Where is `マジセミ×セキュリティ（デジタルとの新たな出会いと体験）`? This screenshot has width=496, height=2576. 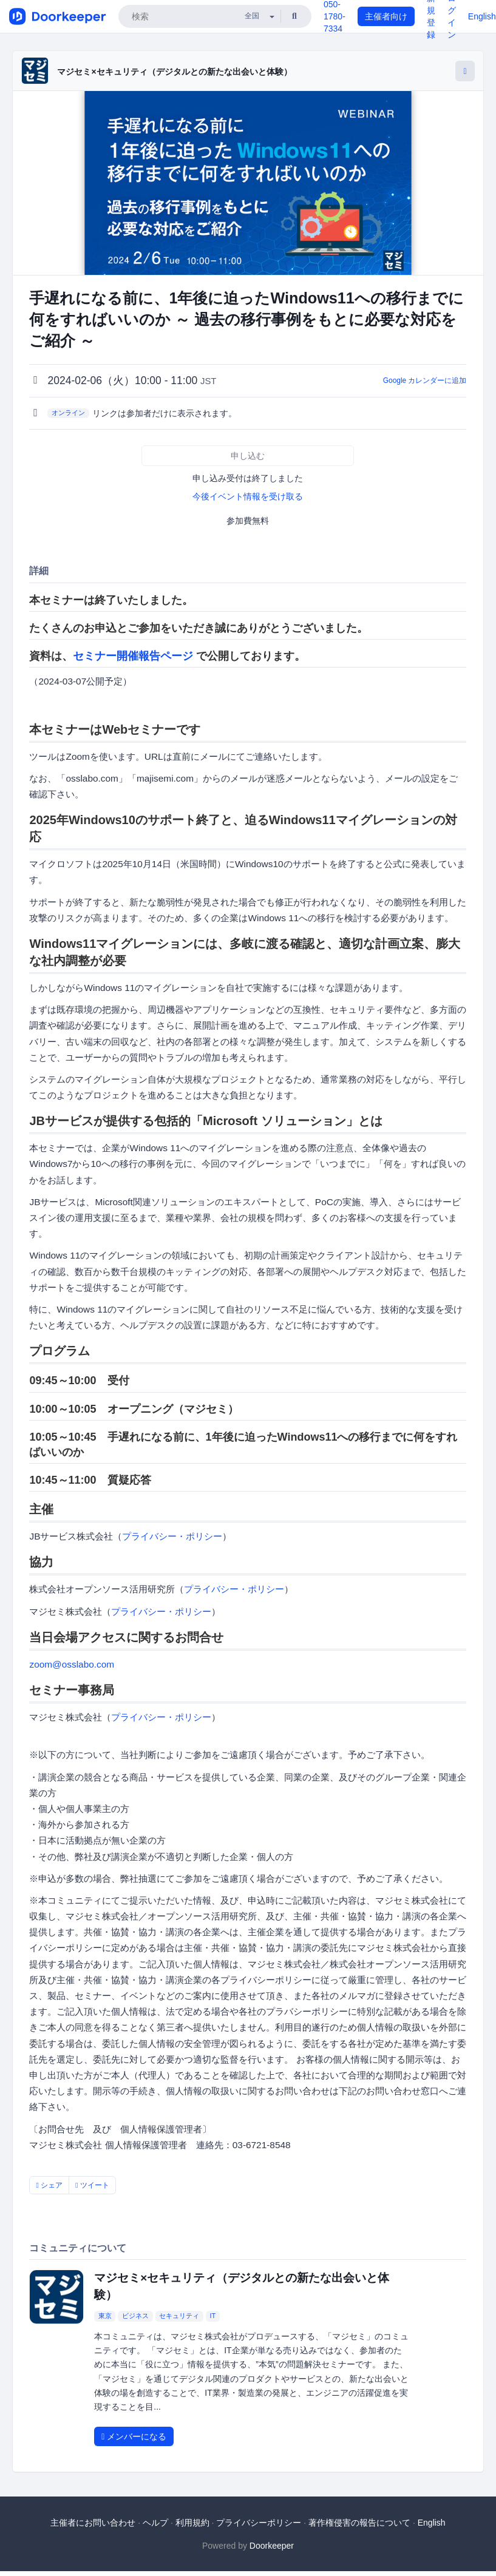 マジセミ×セキュリティ（デジタルとの新たな出会いと体験） is located at coordinates (174, 71).